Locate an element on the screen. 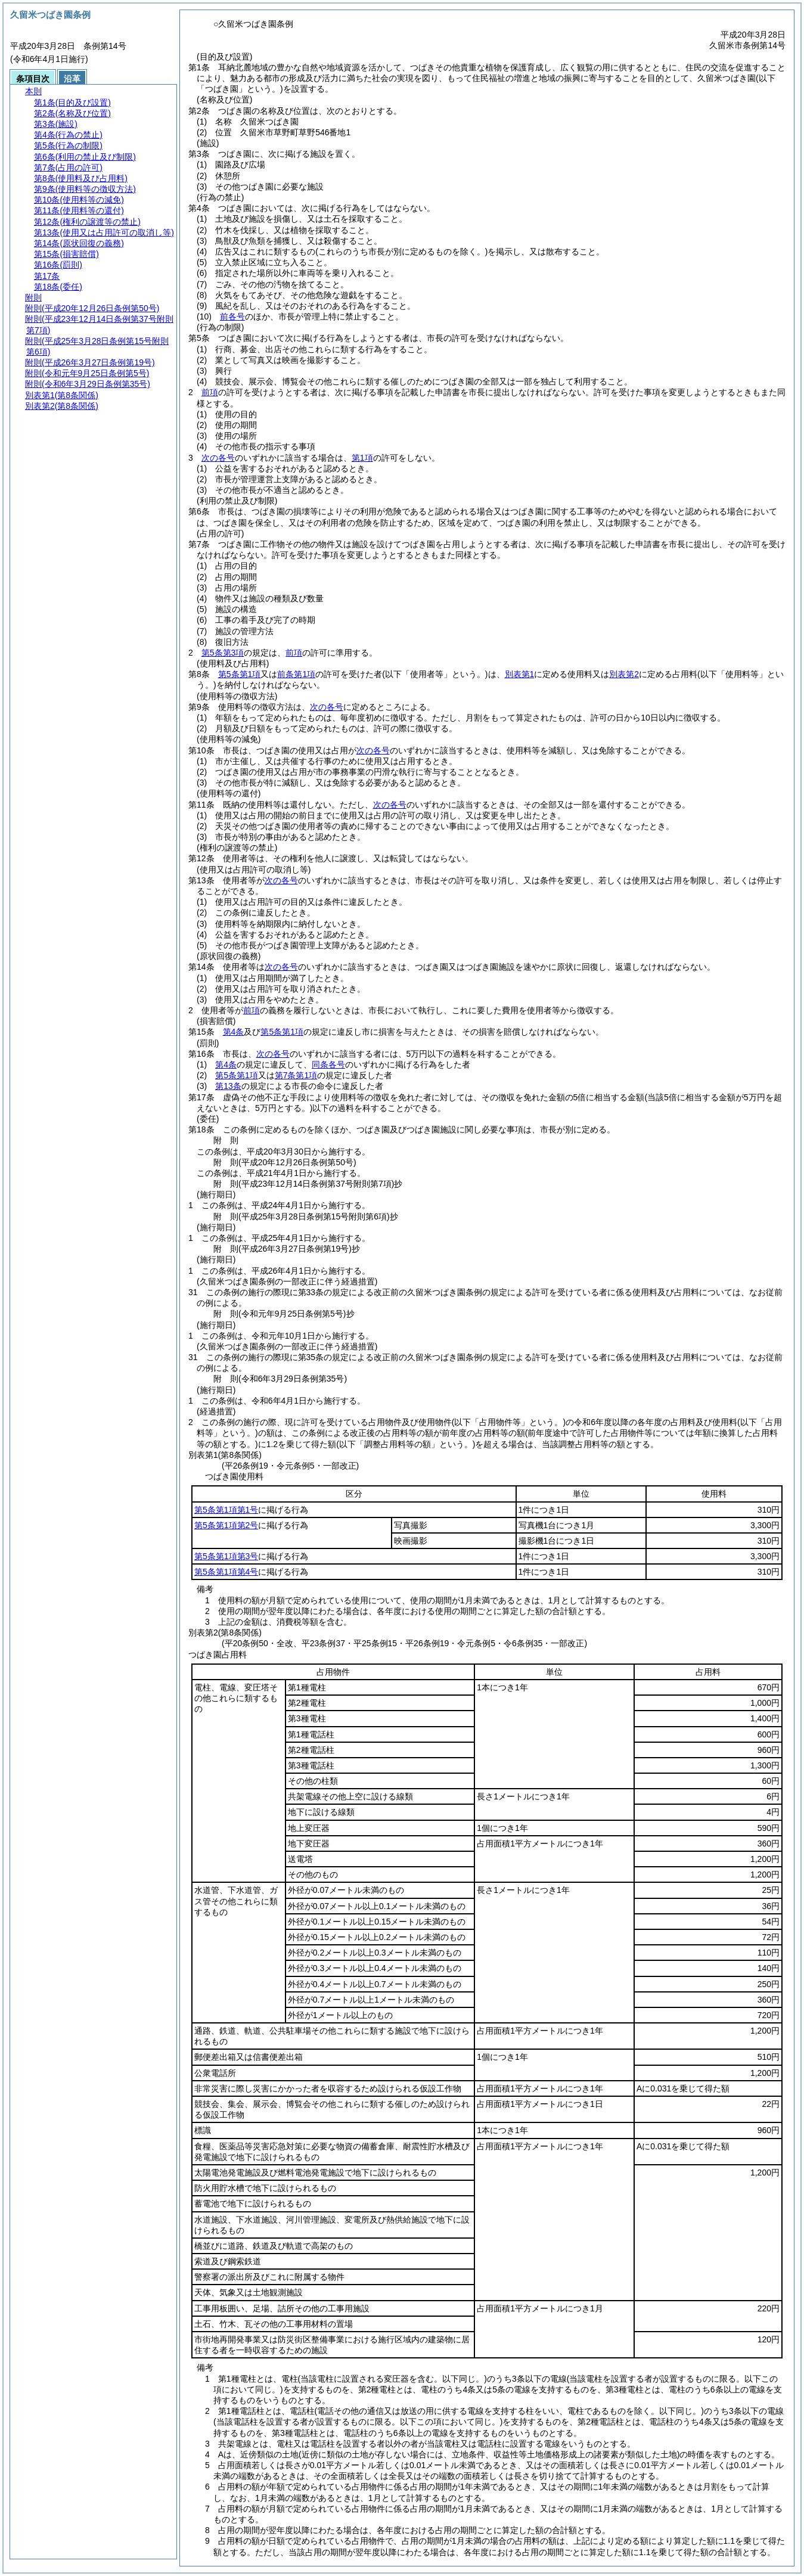 The height and width of the screenshot is (2576, 804). 前項 is located at coordinates (209, 392).